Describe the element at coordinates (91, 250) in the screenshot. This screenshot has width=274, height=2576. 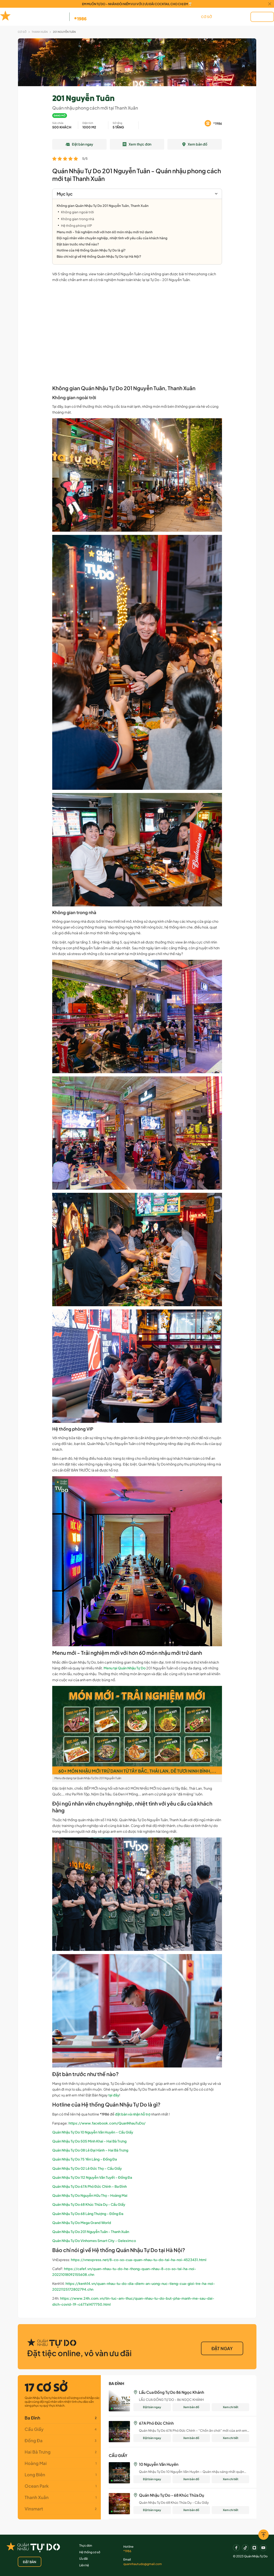
I see `Hotline của Hệ thống Quán Nhậu Tự Do là gì?` at that location.